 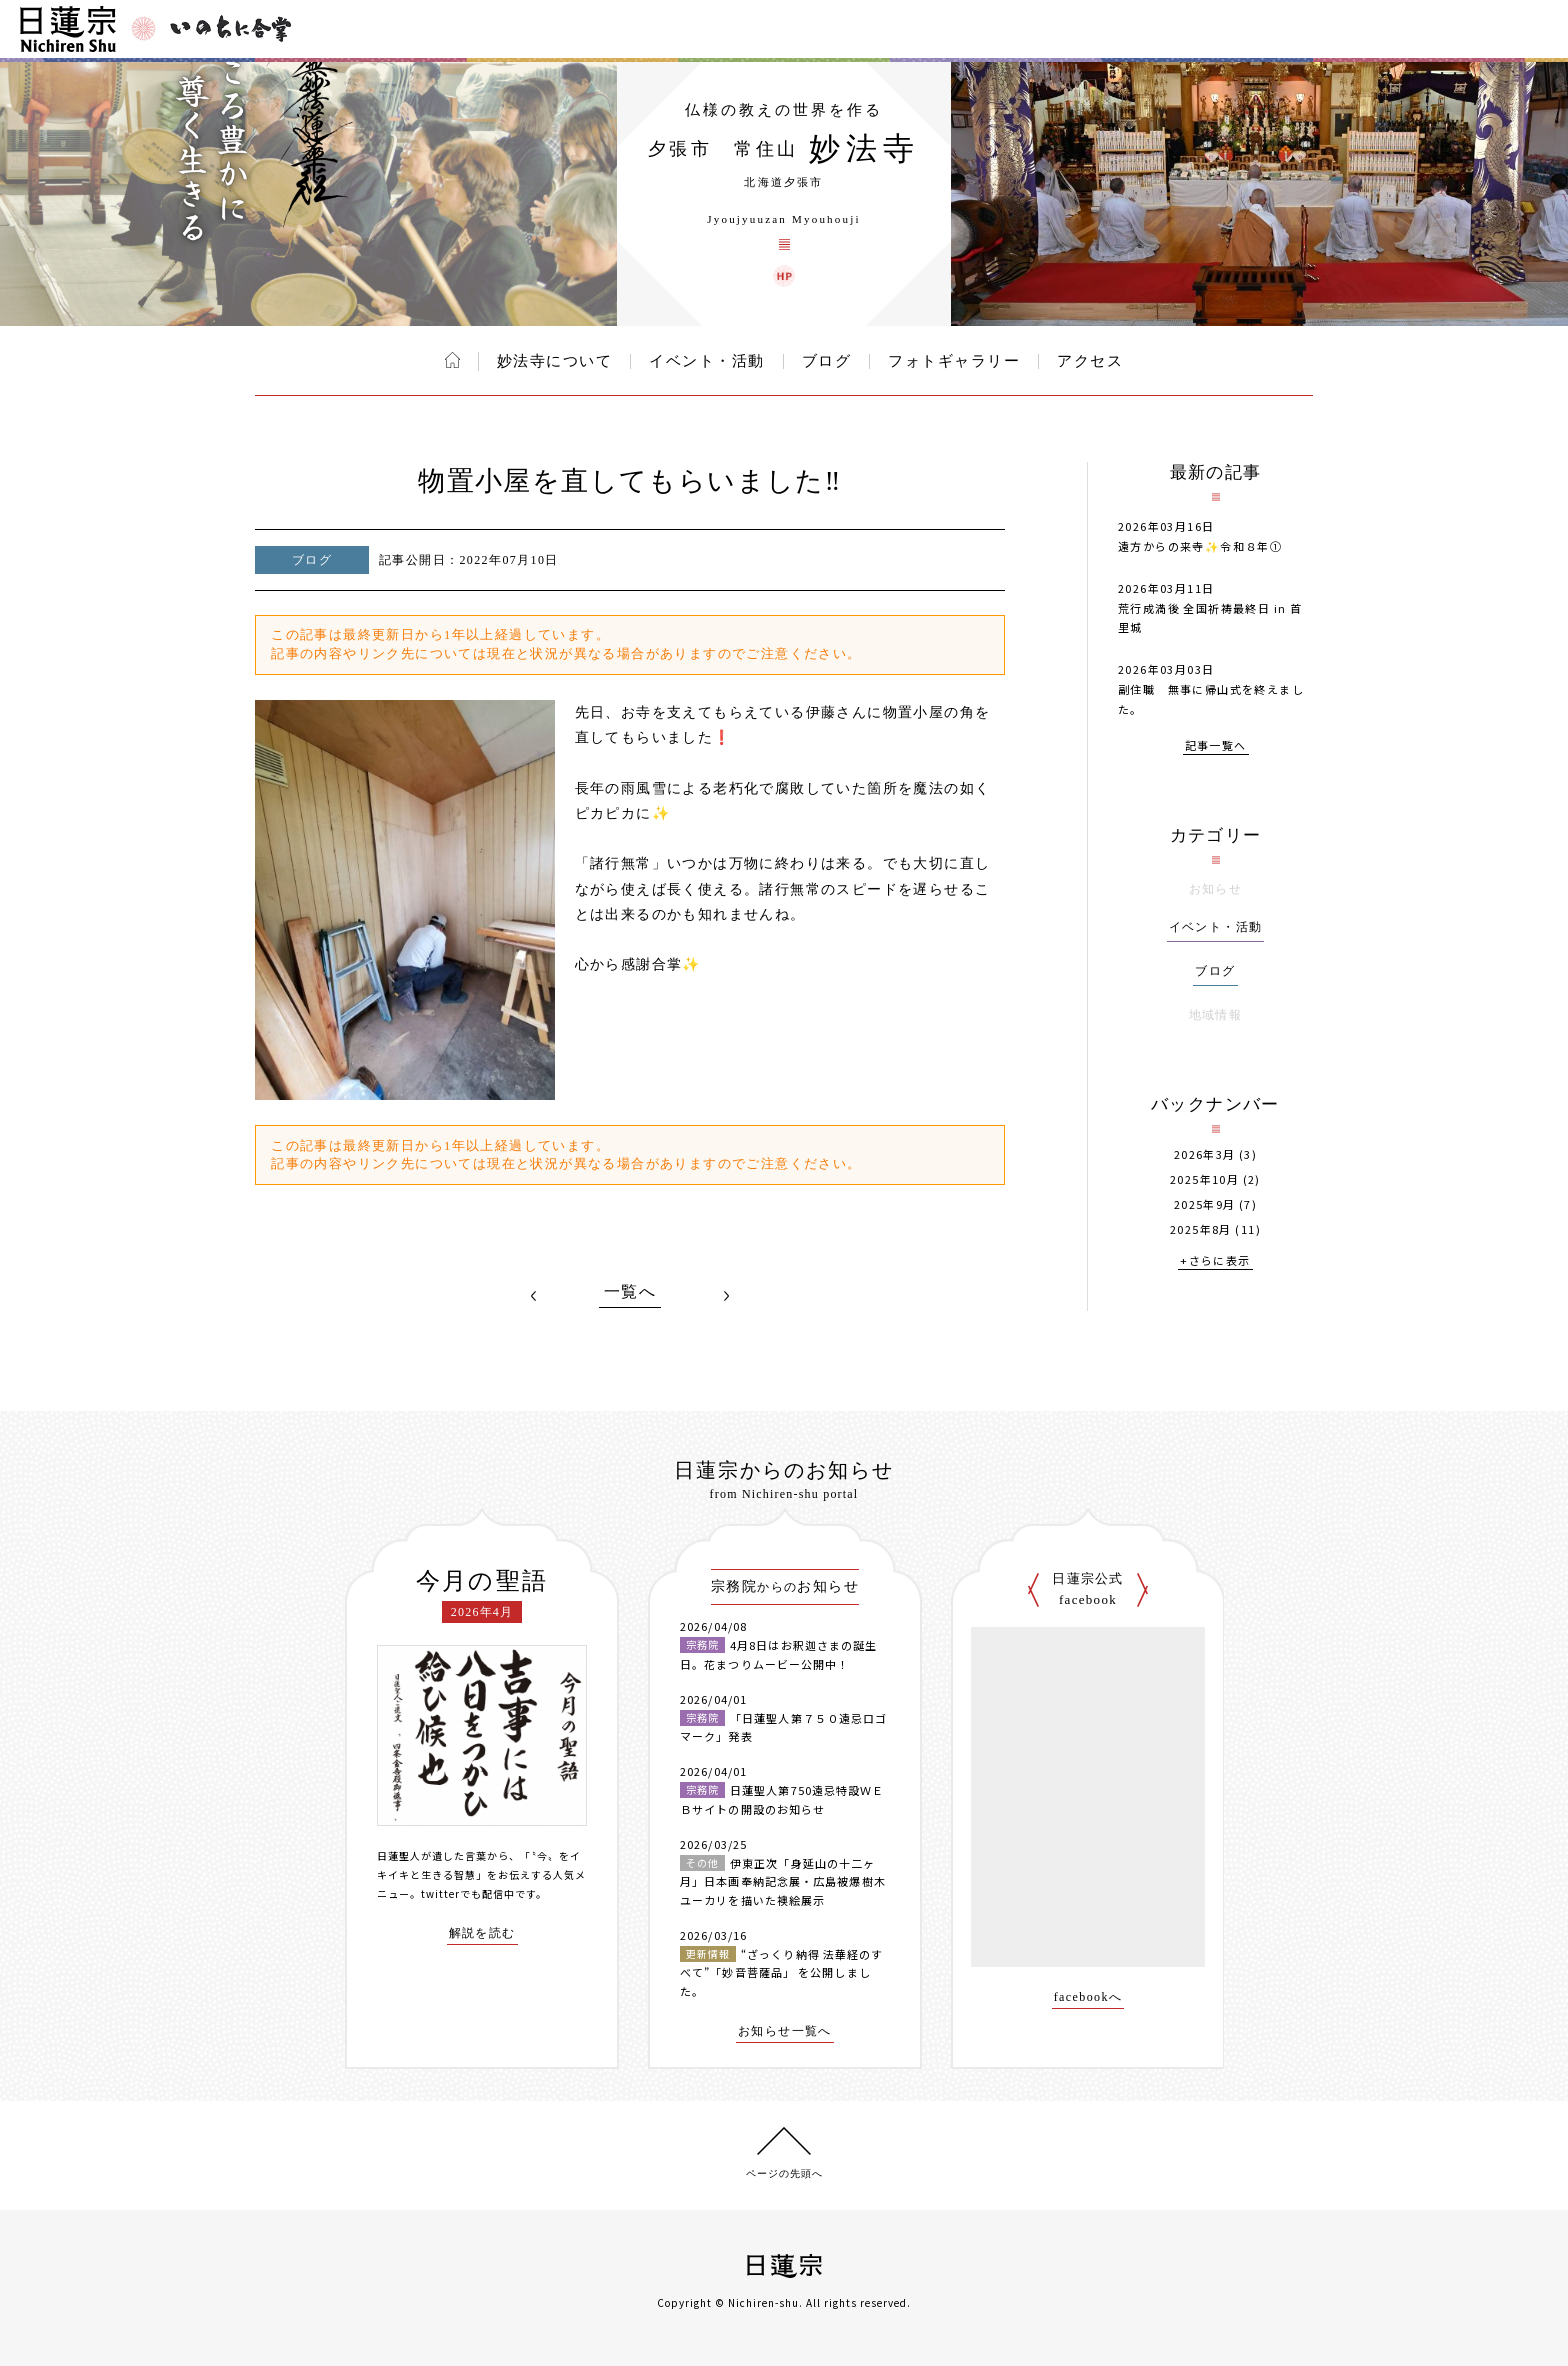 I want to click on 記事一覧へ, so click(x=1216, y=746).